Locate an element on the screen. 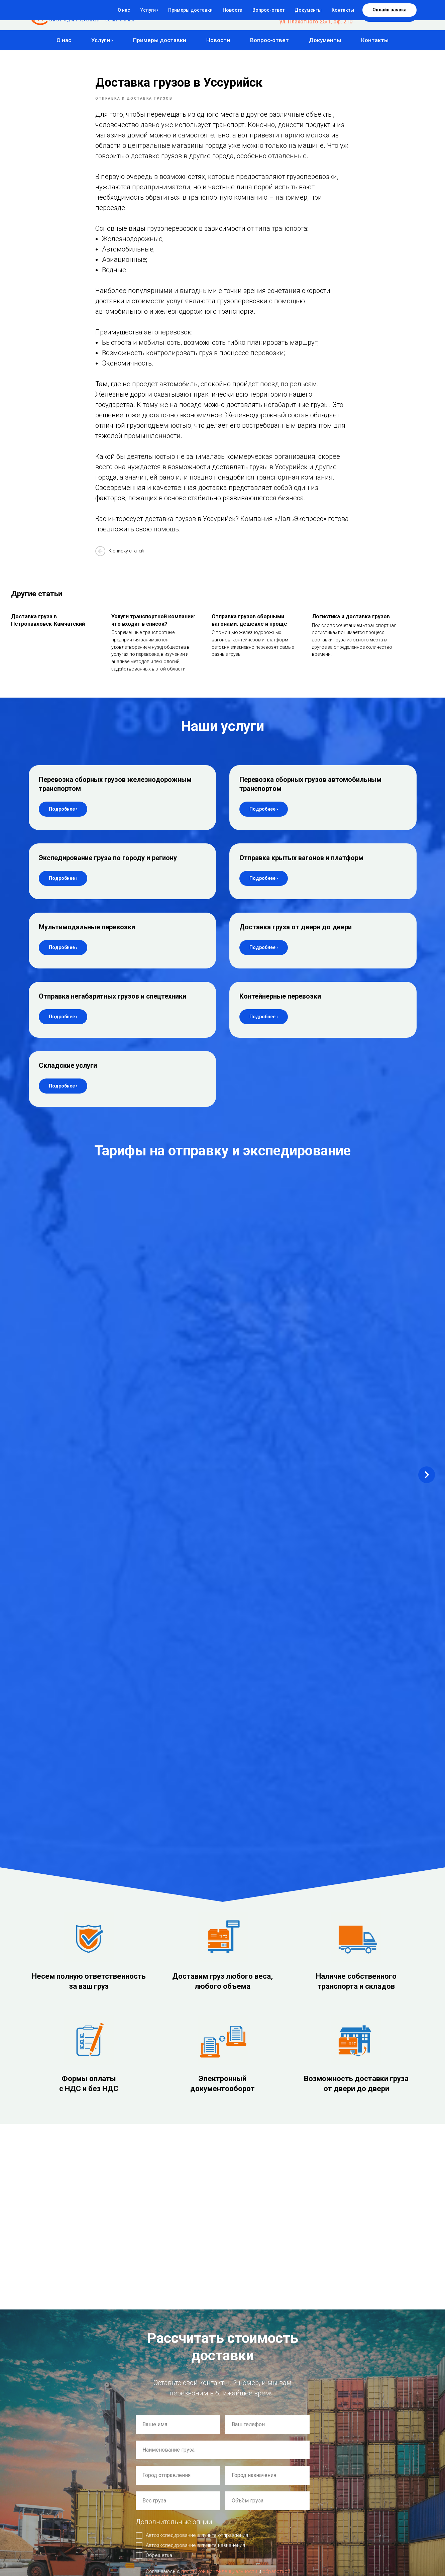 This screenshot has width=445, height=2576. Доставка груза от двери до двери is located at coordinates (295, 940).